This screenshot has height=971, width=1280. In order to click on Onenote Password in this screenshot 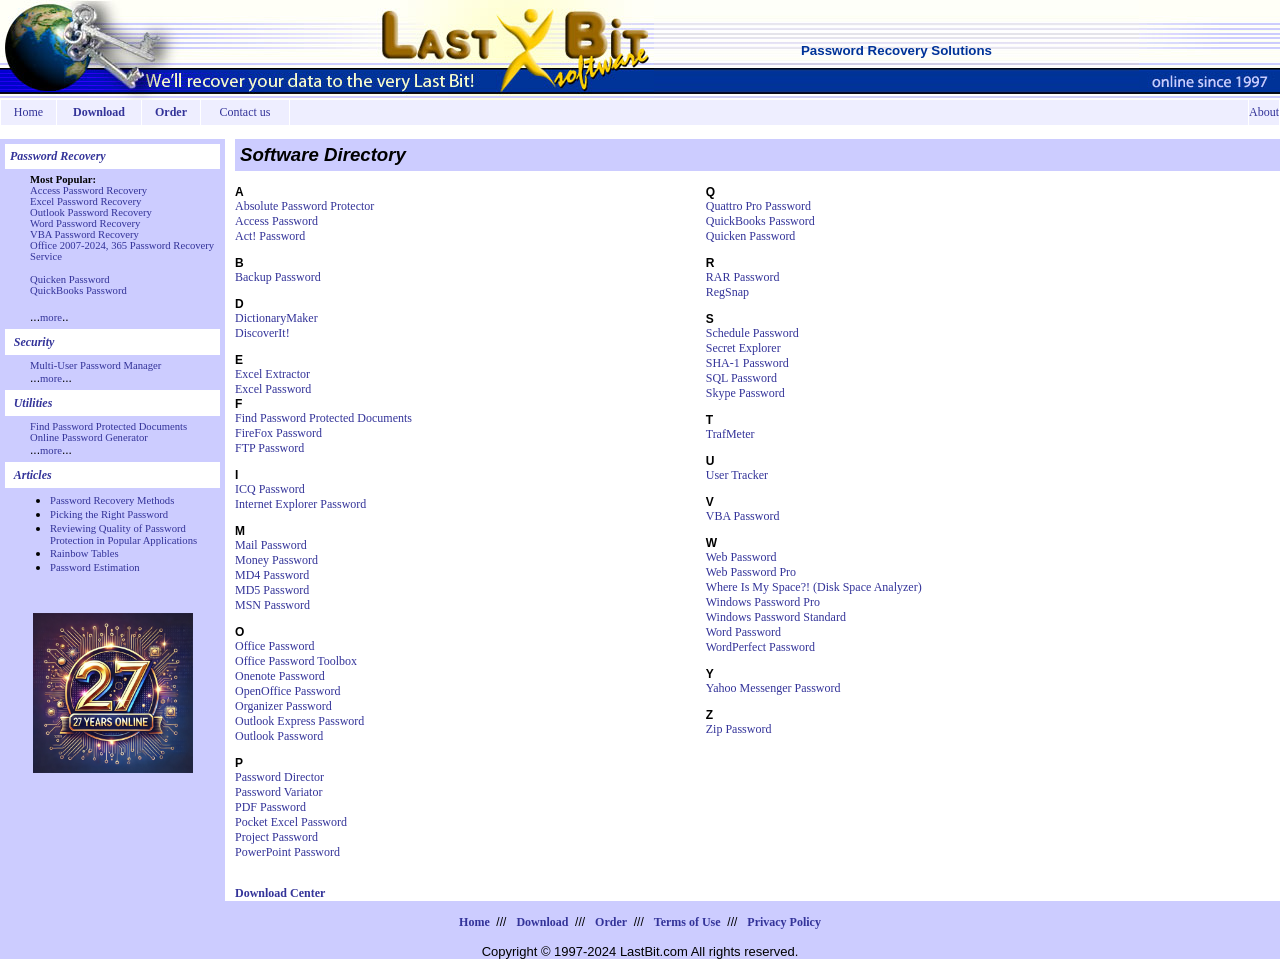, I will do `click(280, 676)`.